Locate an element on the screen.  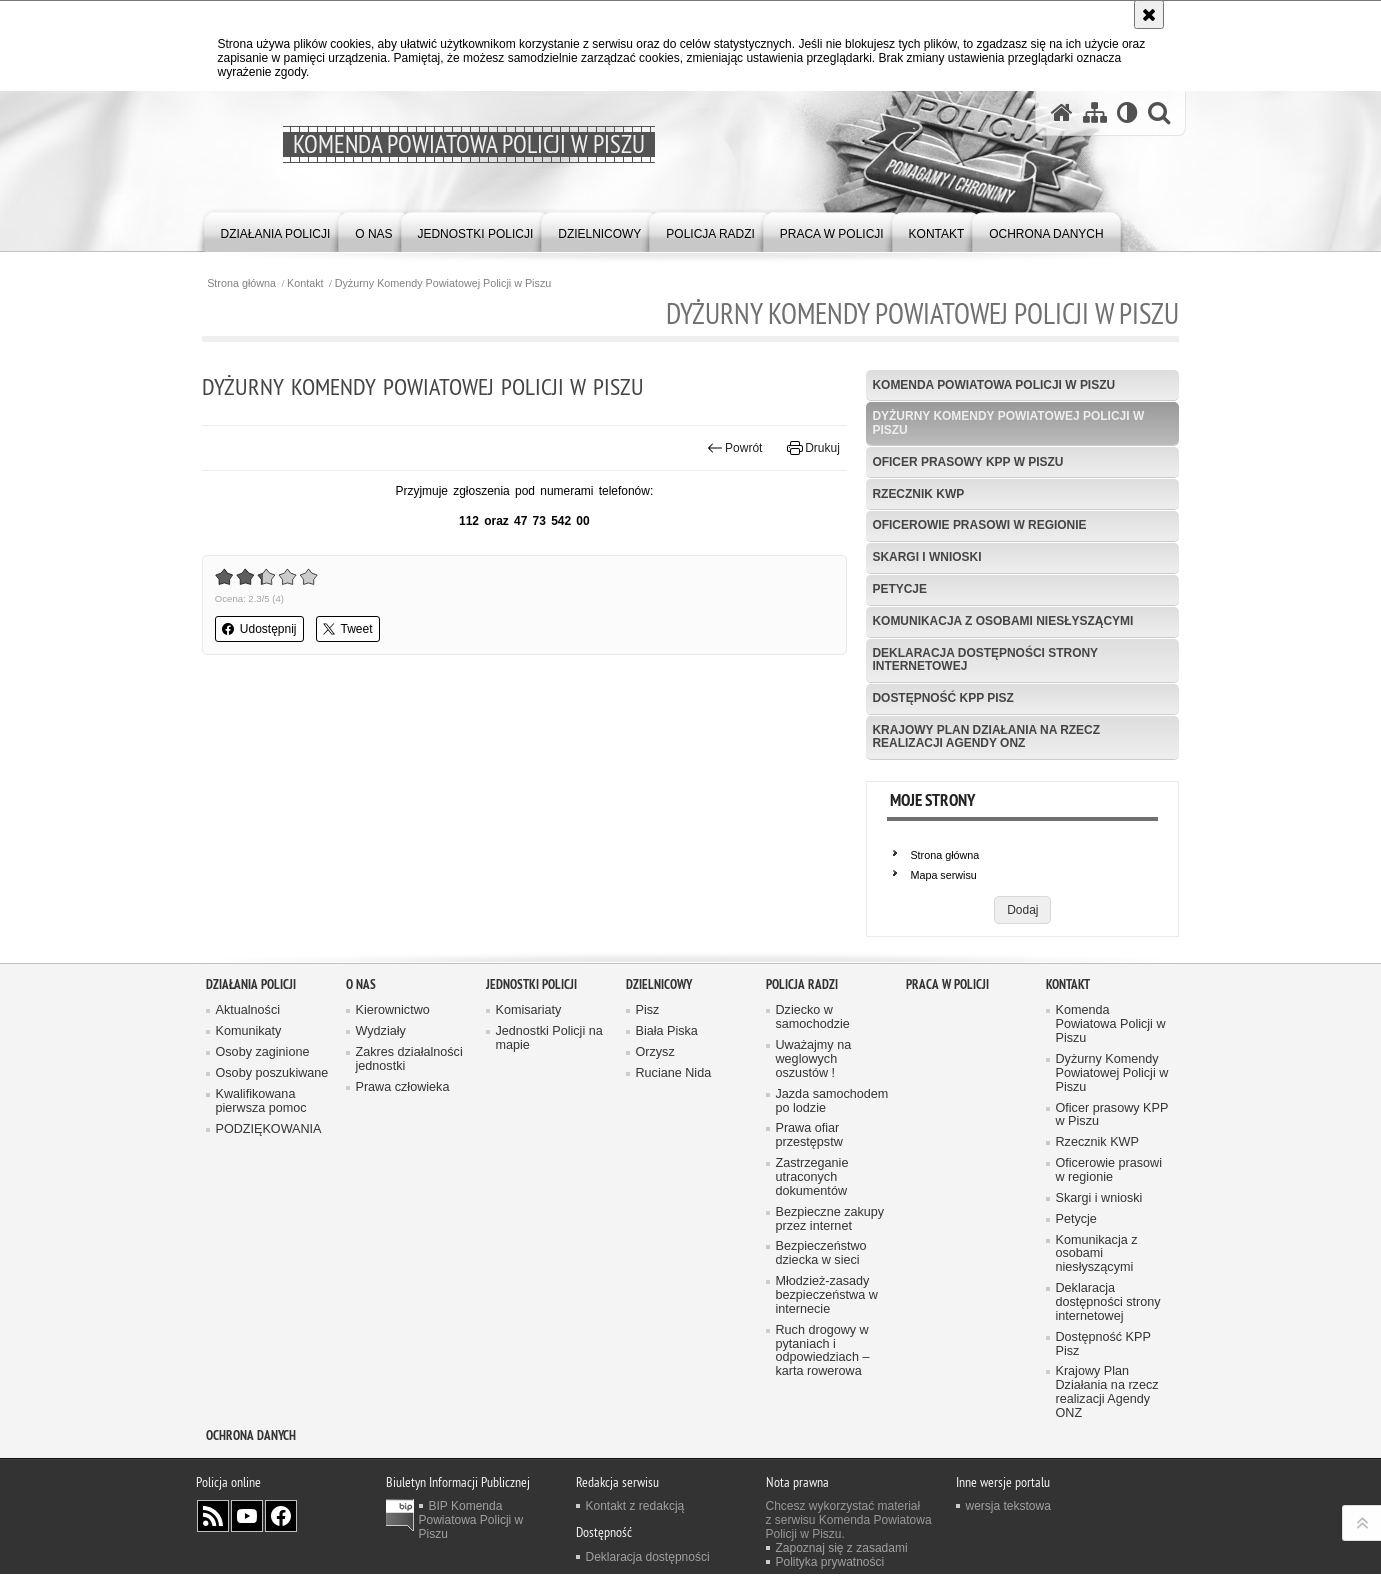
Kwalifikowana pierwsza pomoc is located at coordinates (261, 1215).